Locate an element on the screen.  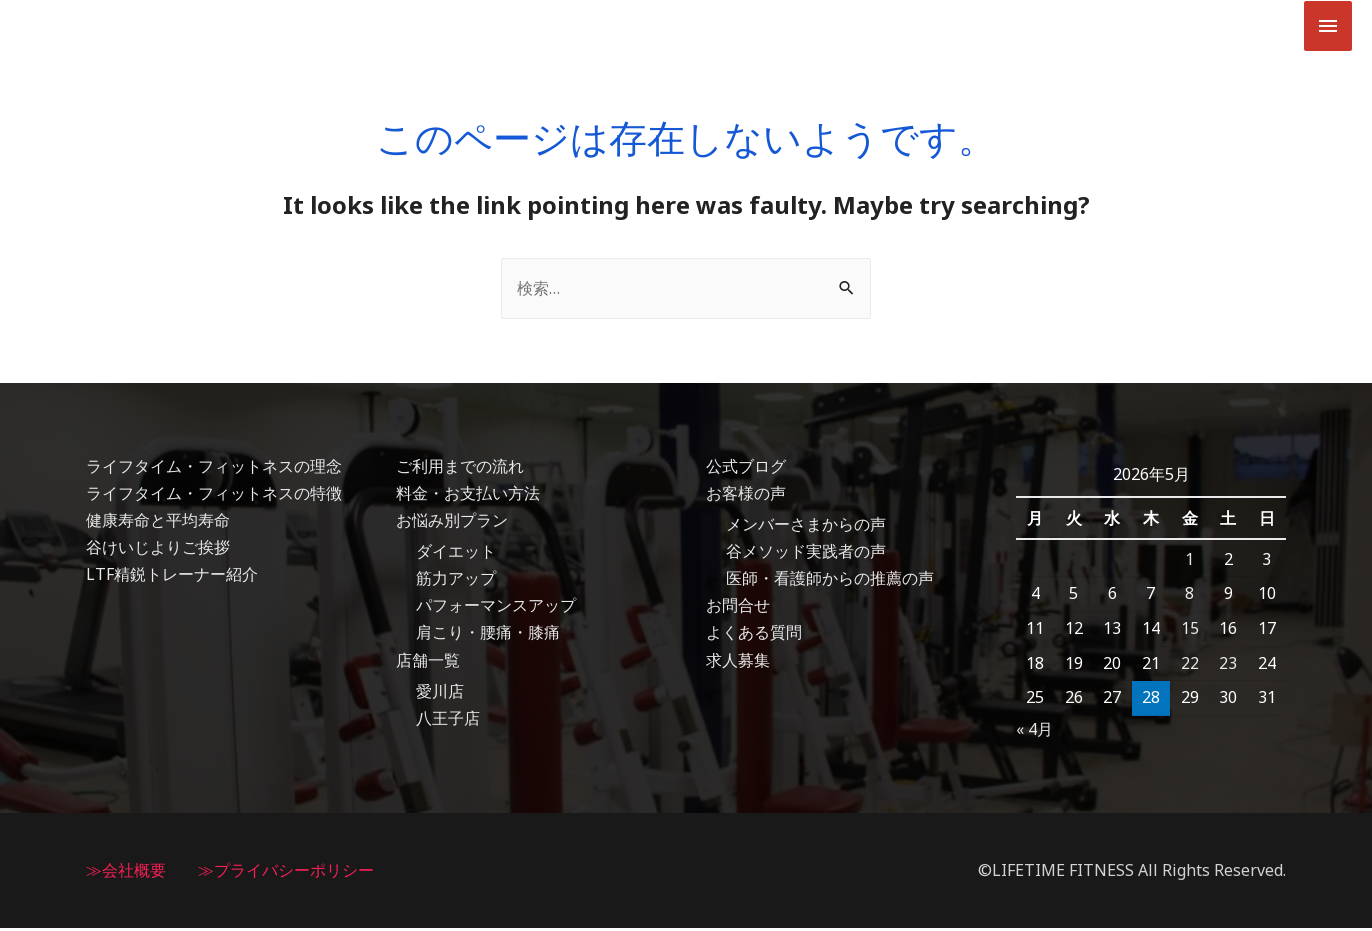
筋力アップ is located at coordinates (456, 582).